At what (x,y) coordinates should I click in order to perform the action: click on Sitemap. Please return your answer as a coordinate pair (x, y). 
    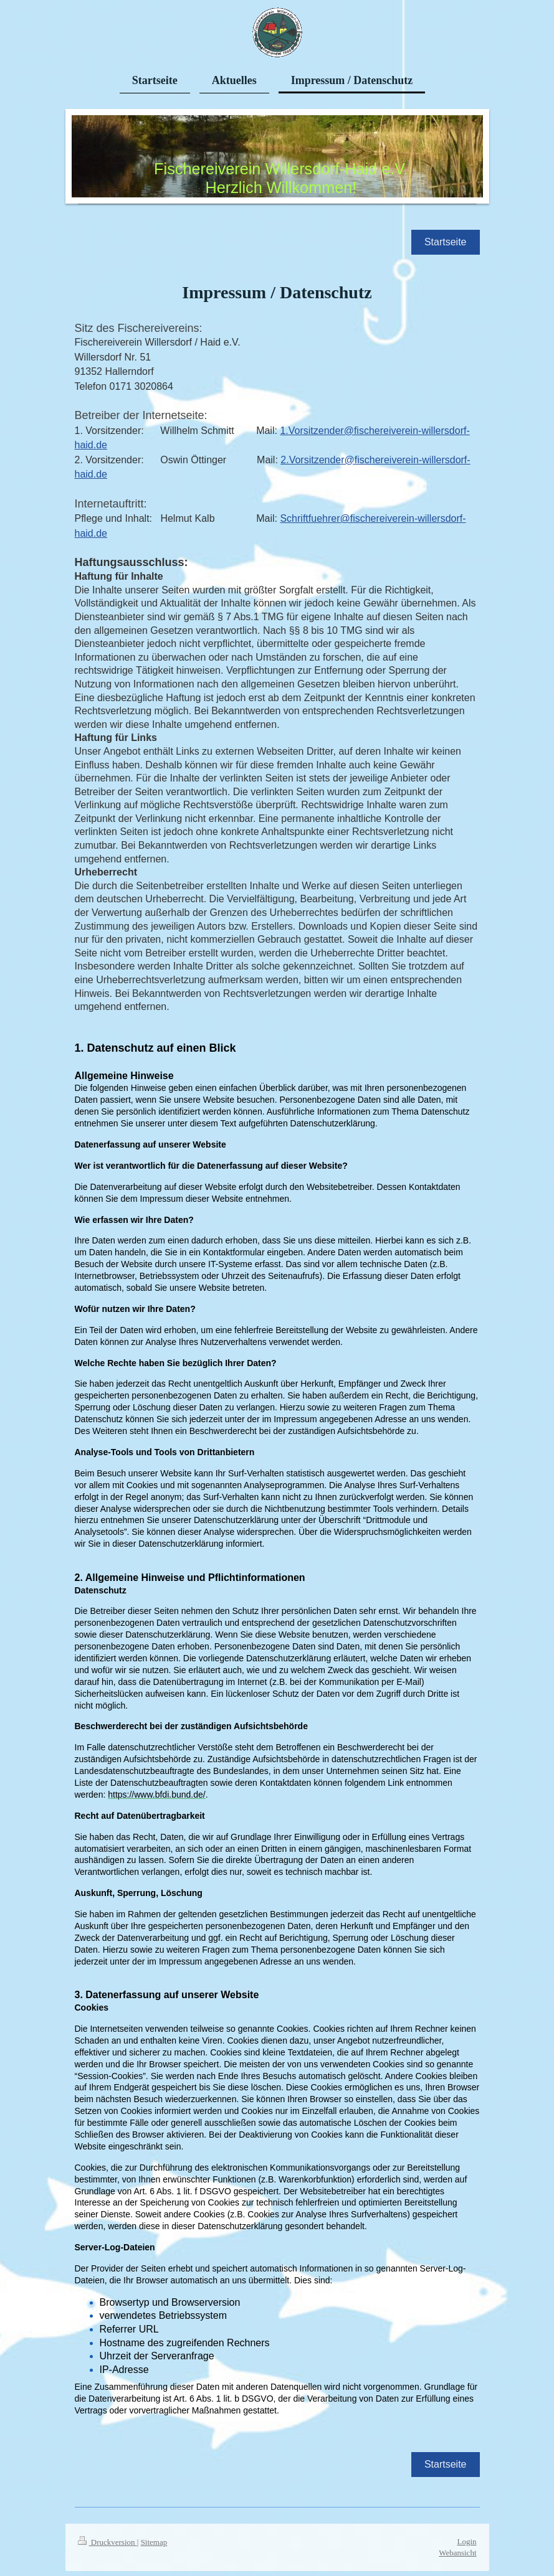
    Looking at the image, I should click on (154, 2528).